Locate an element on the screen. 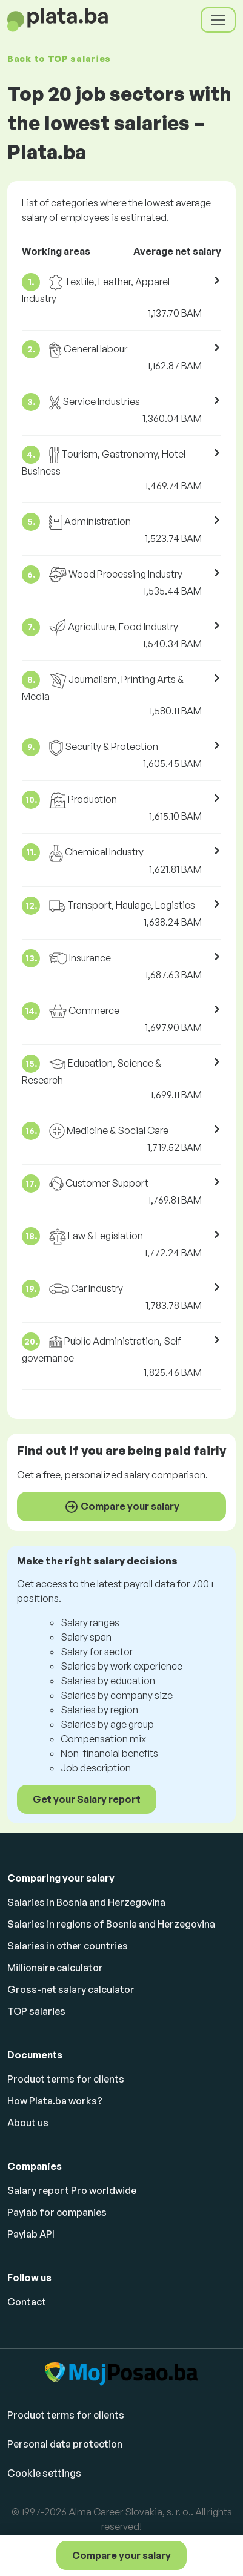 The height and width of the screenshot is (2576, 243). Salaries in Bosnia and Herzegovina is located at coordinates (86, 1902).